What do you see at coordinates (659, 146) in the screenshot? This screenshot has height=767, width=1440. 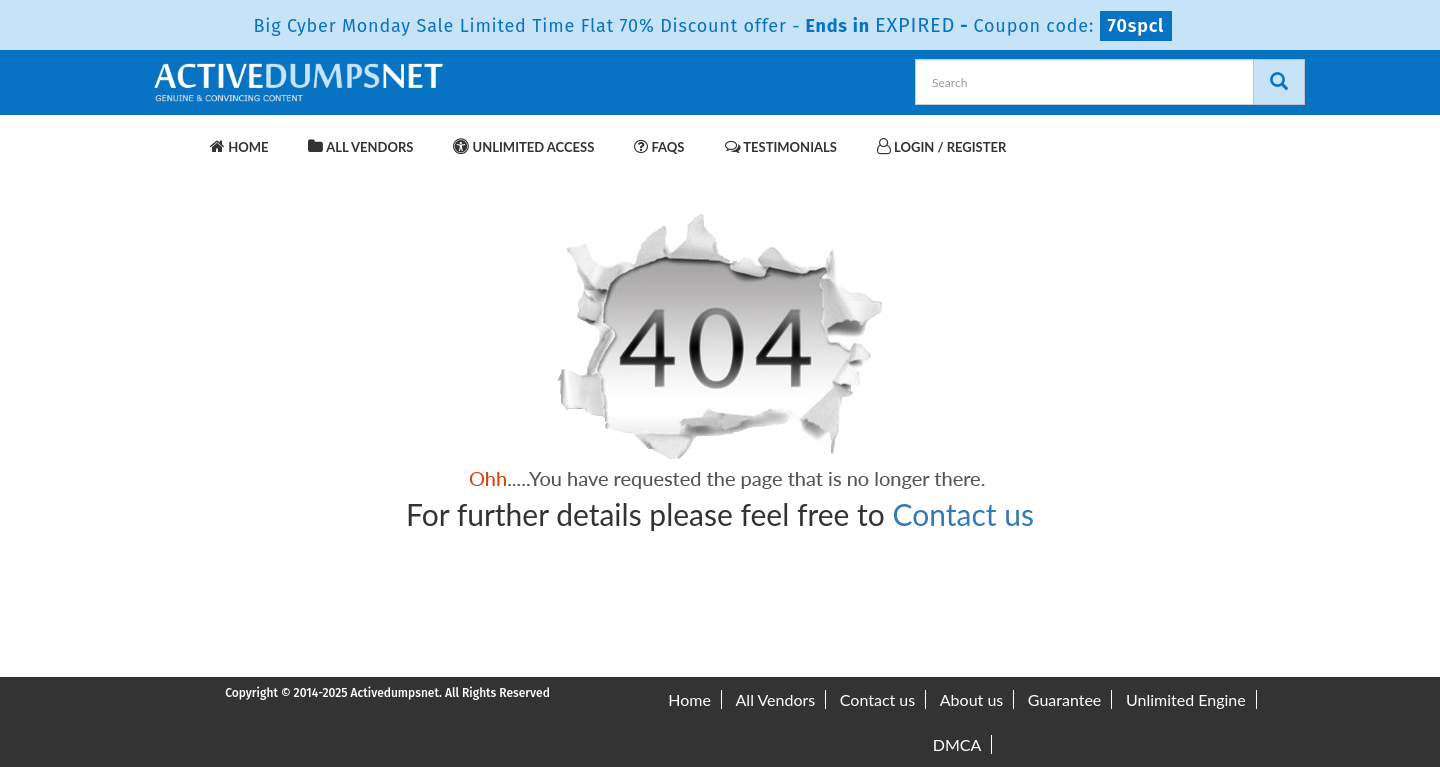 I see `FAQs` at bounding box center [659, 146].